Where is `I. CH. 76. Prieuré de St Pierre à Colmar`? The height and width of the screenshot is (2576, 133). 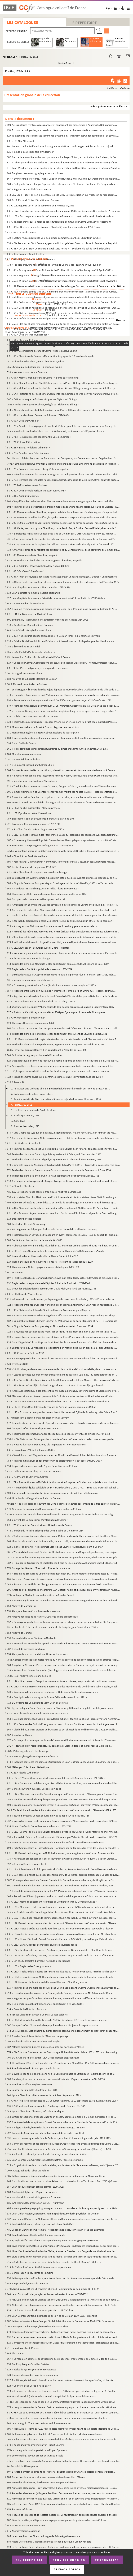 I. CH. 76. Prieuré de St Pierre à Colmar is located at coordinates (27, 1476).